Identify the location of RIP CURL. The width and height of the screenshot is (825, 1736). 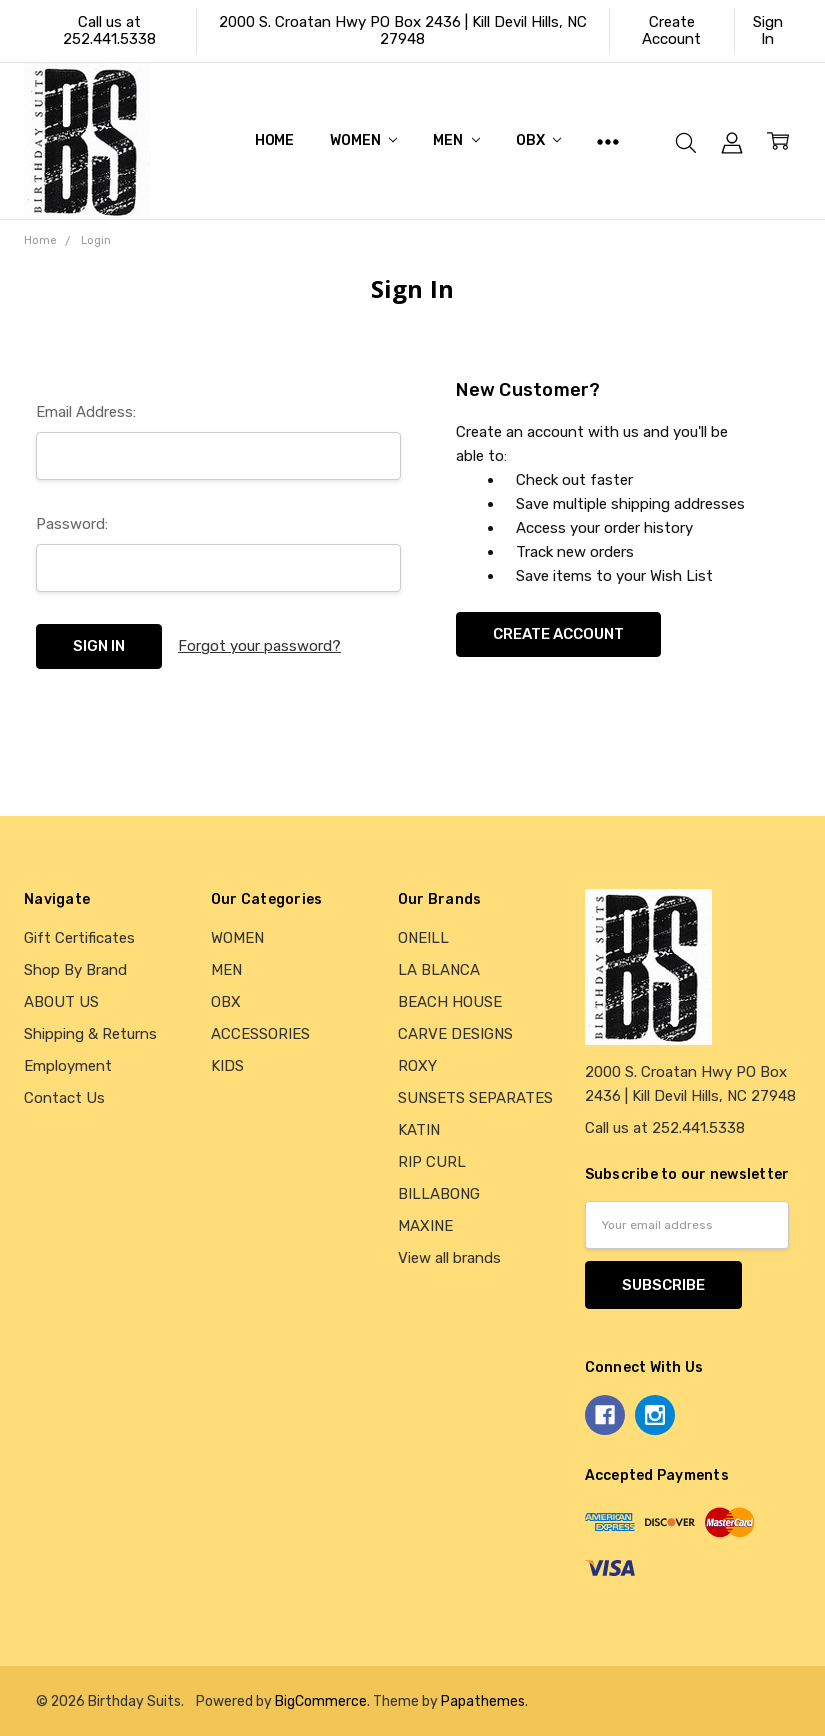
(432, 1162).